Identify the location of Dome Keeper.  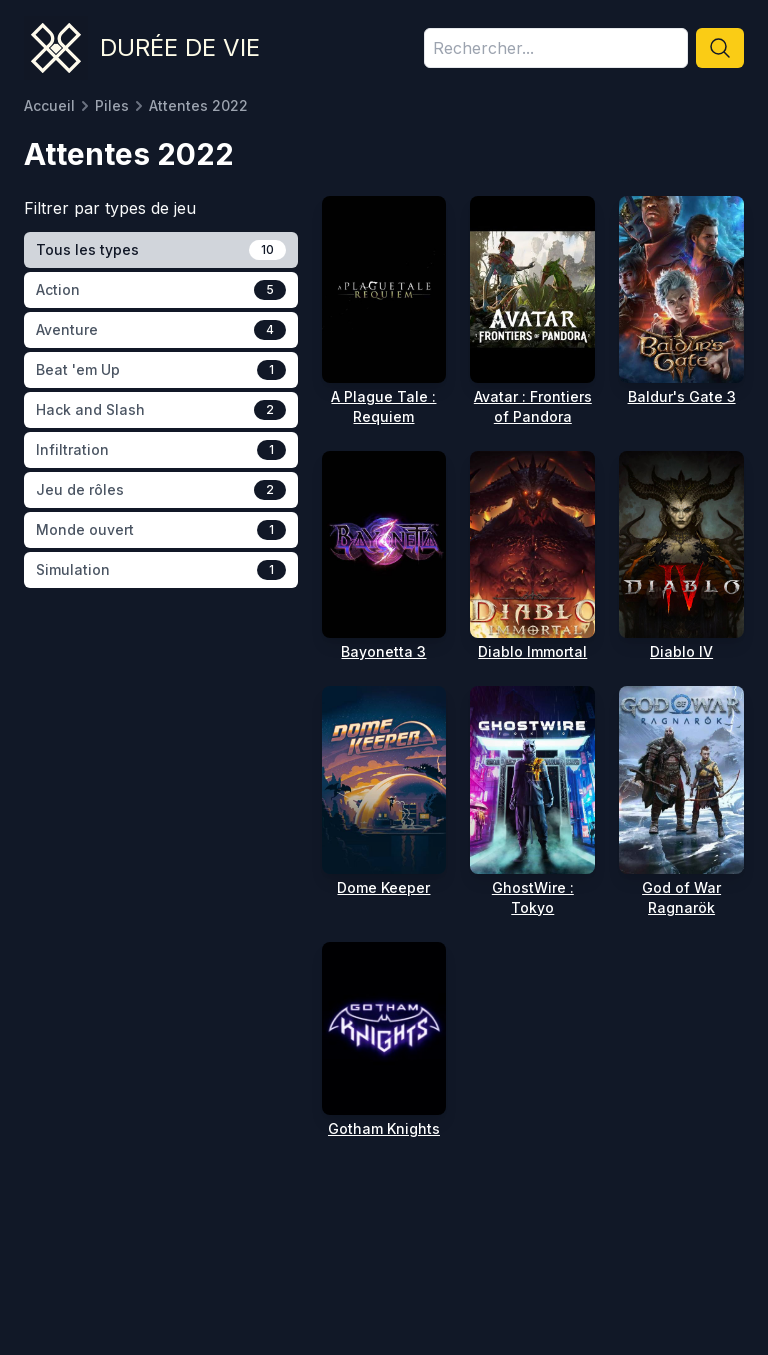
(383, 887).